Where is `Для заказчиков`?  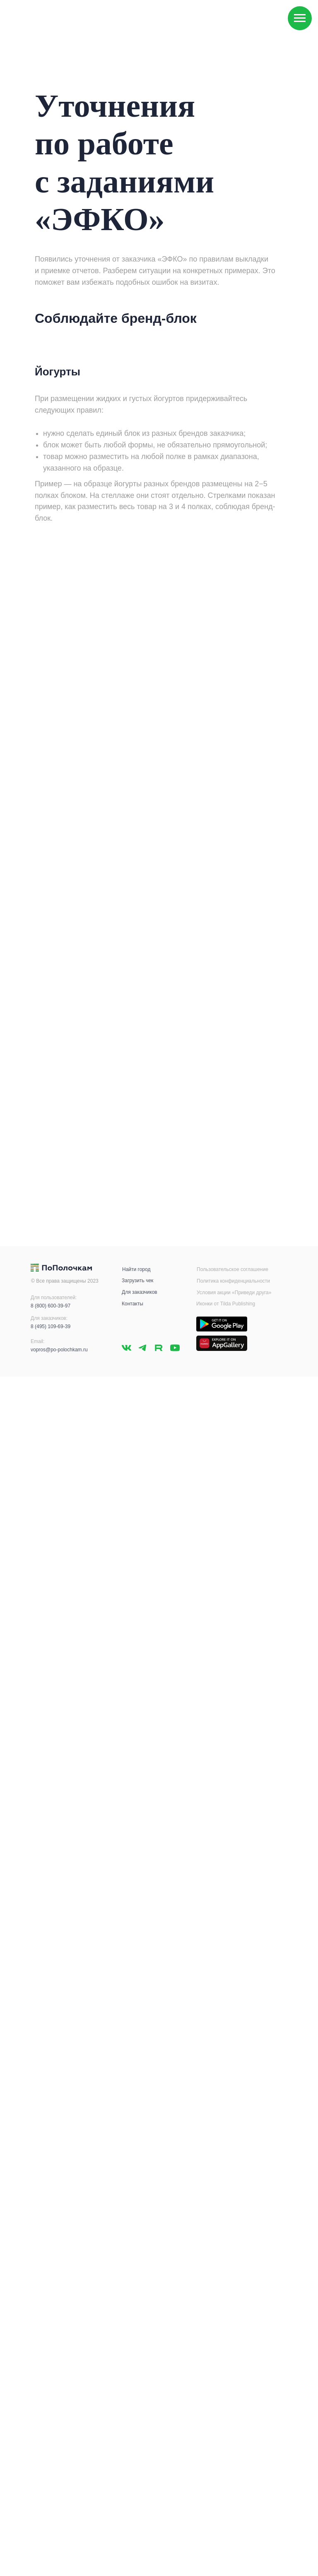
Для заказчиков is located at coordinates (139, 1292).